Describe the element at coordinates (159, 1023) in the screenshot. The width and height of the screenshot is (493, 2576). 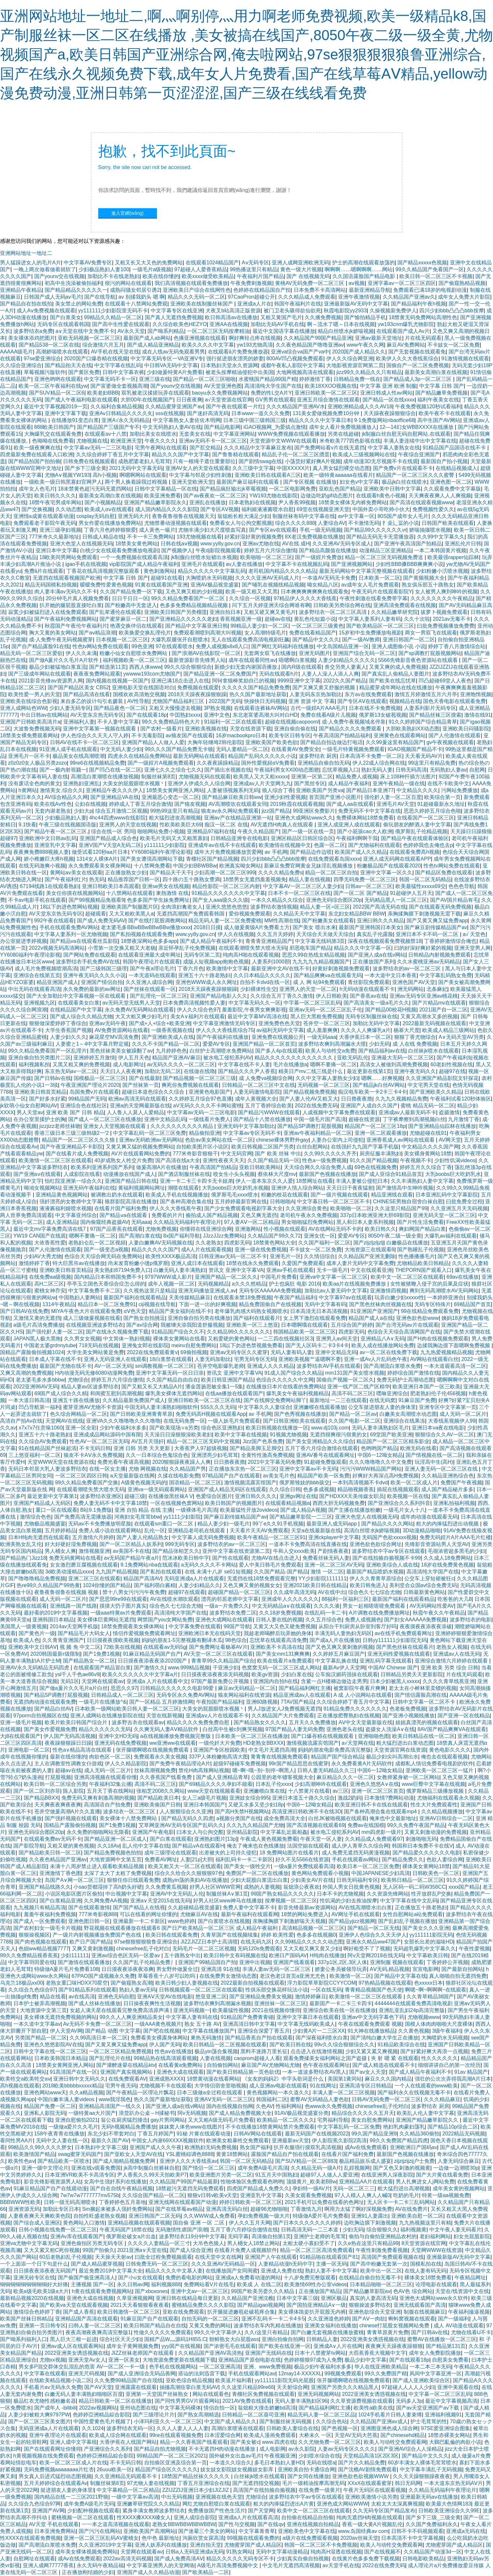
I see `国产成+人+综合+欧美亚洲` at that location.